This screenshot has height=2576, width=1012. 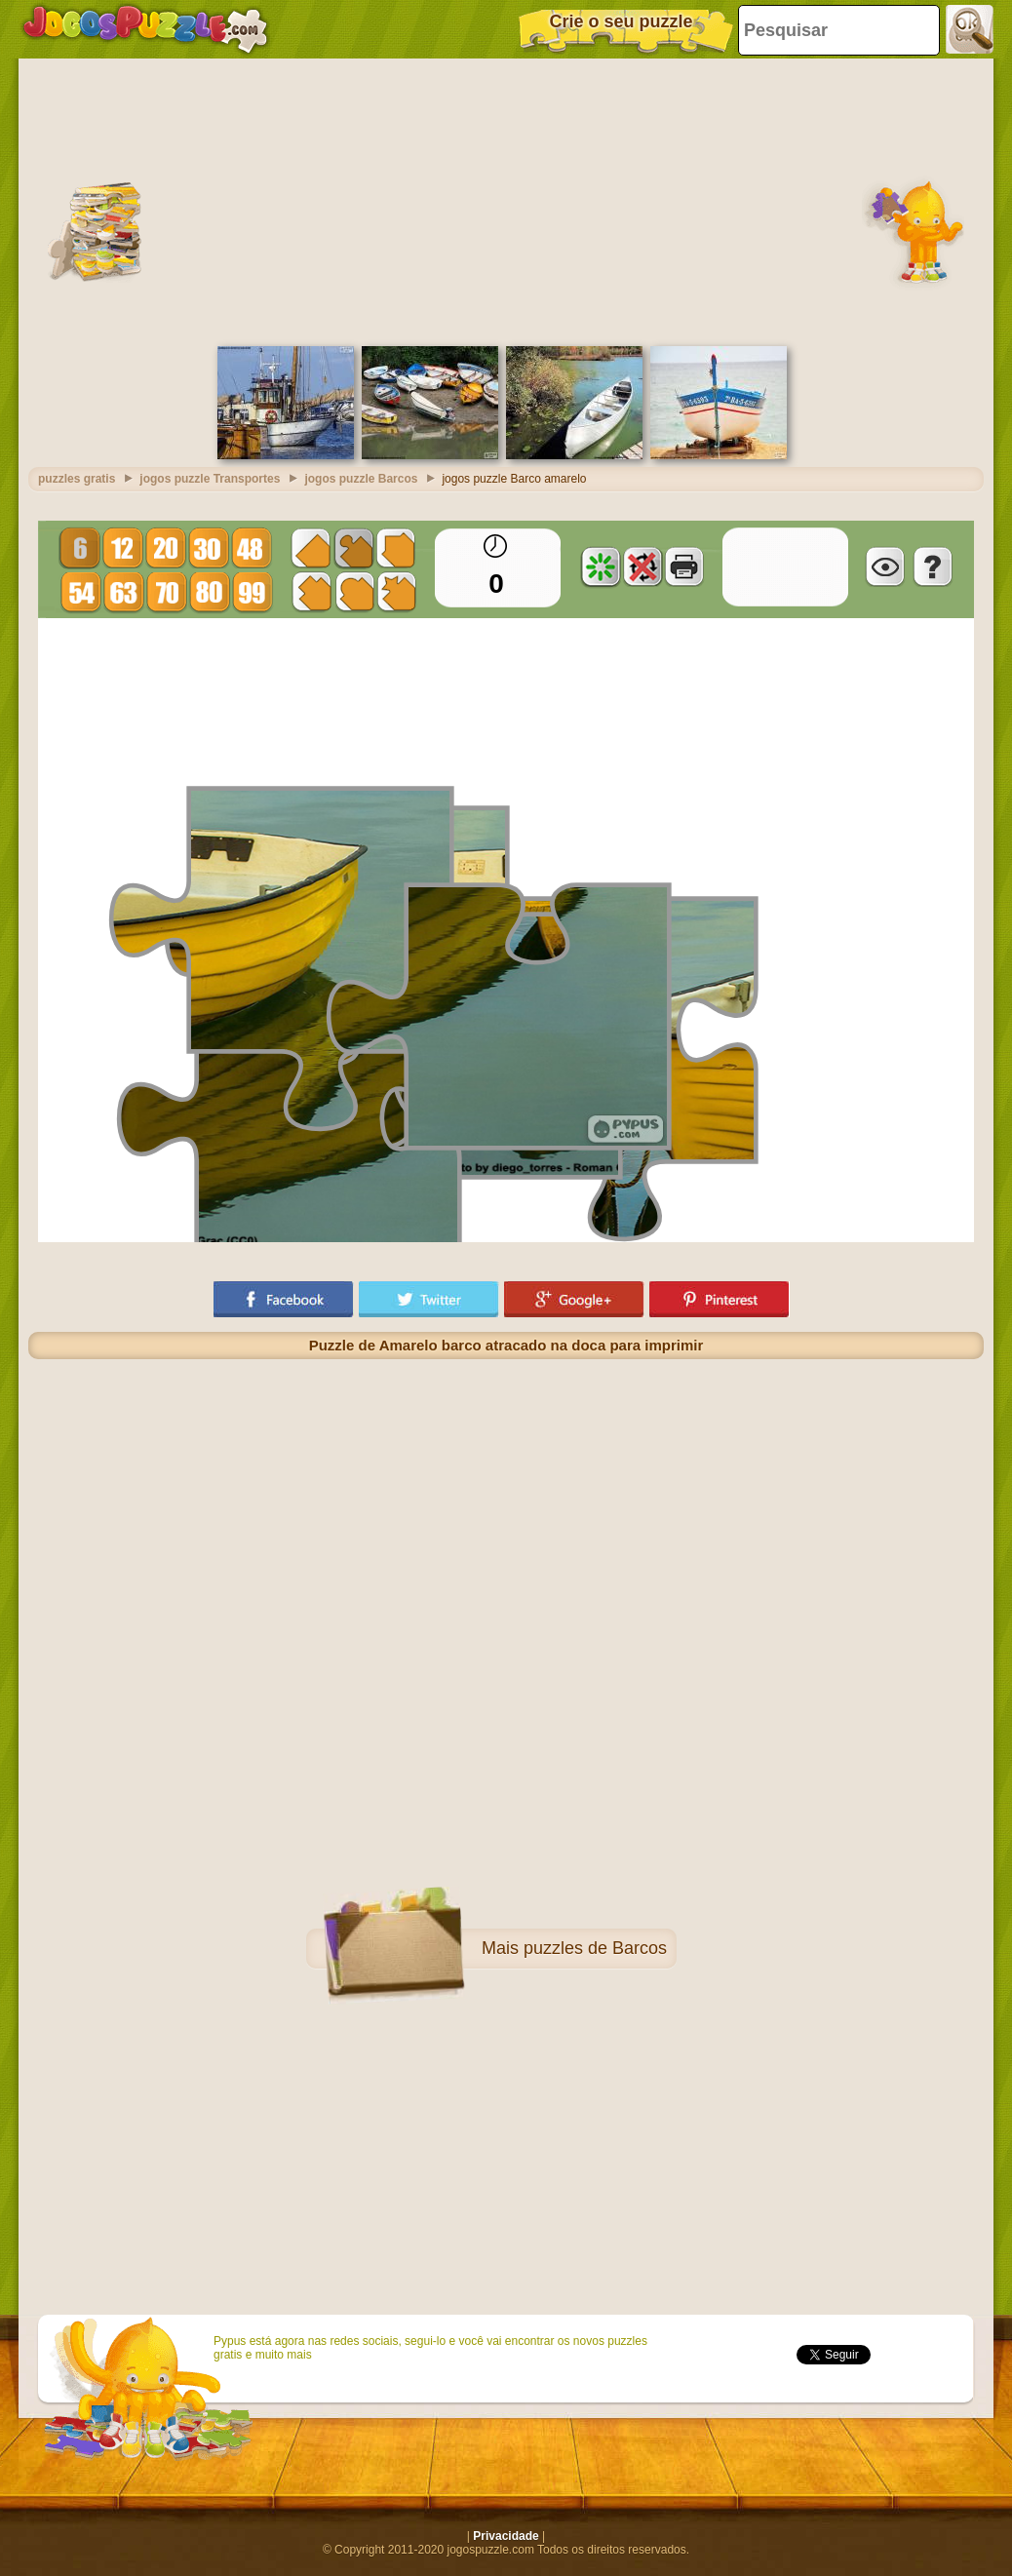 What do you see at coordinates (595, 1948) in the screenshot?
I see `puzzles de Barcos` at bounding box center [595, 1948].